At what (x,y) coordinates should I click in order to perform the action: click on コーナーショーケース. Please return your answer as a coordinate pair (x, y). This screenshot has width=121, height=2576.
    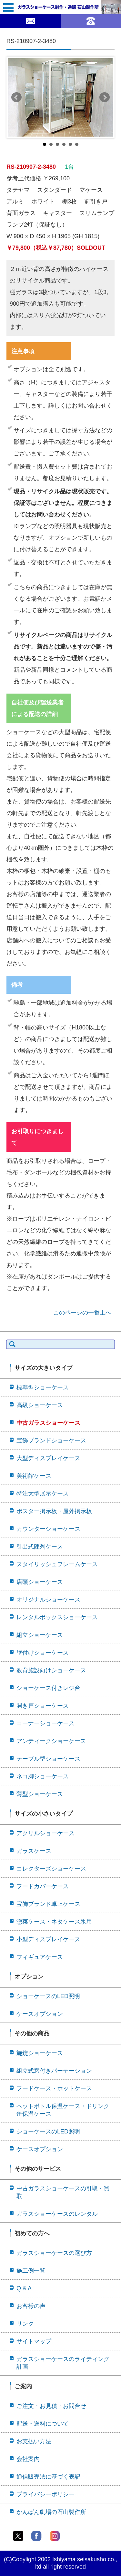
    Looking at the image, I should click on (45, 1723).